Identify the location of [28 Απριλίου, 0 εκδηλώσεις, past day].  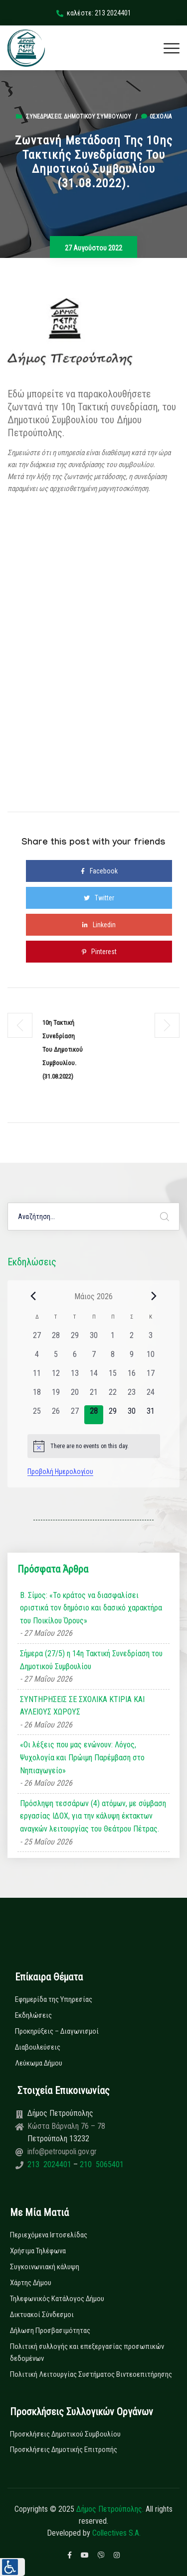
(55, 1339).